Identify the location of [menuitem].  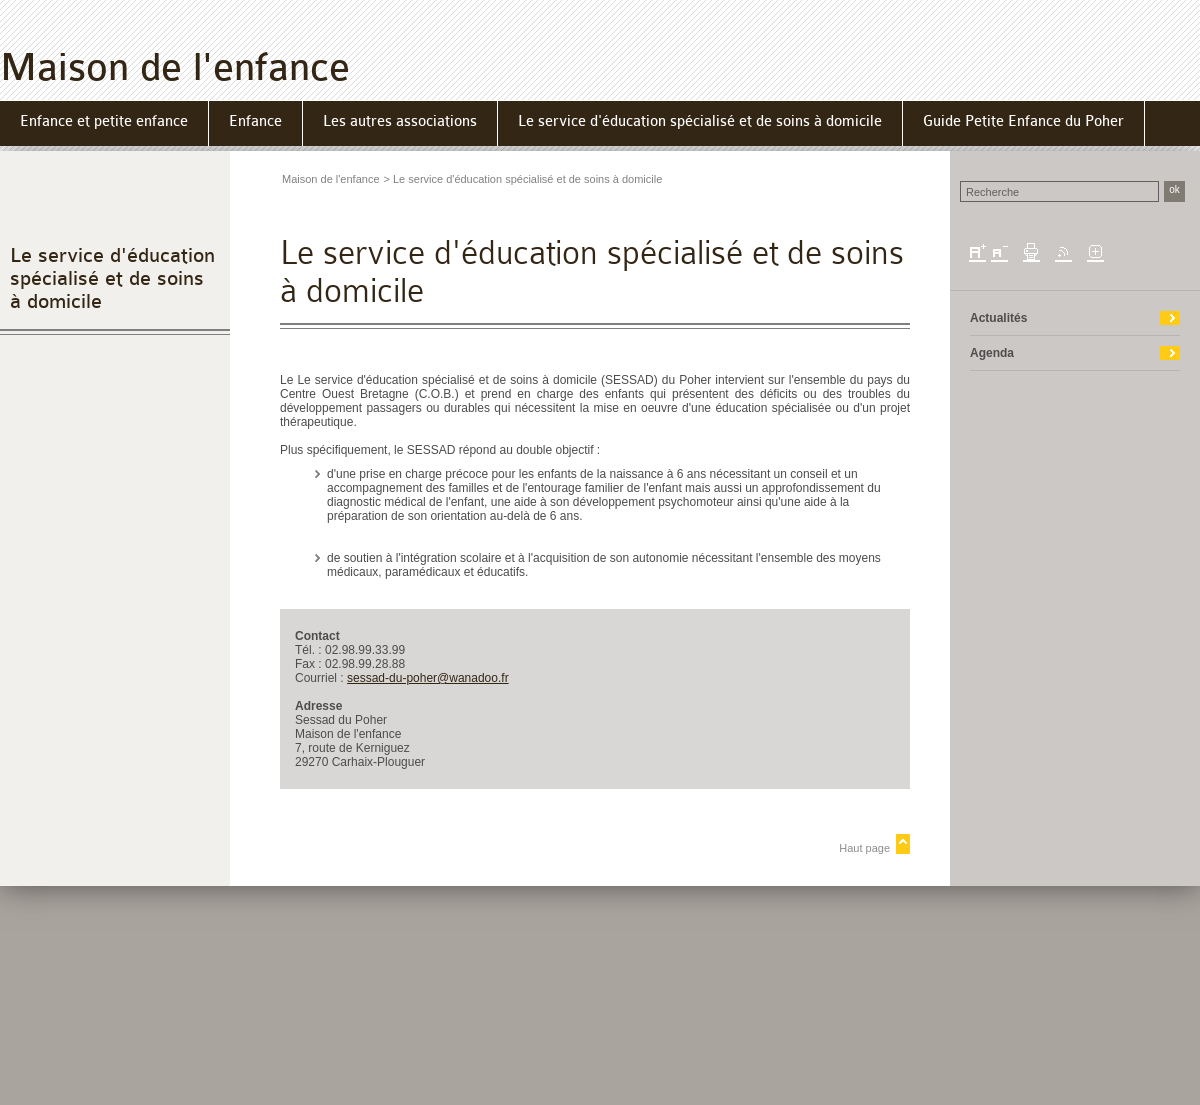
(104, 123).